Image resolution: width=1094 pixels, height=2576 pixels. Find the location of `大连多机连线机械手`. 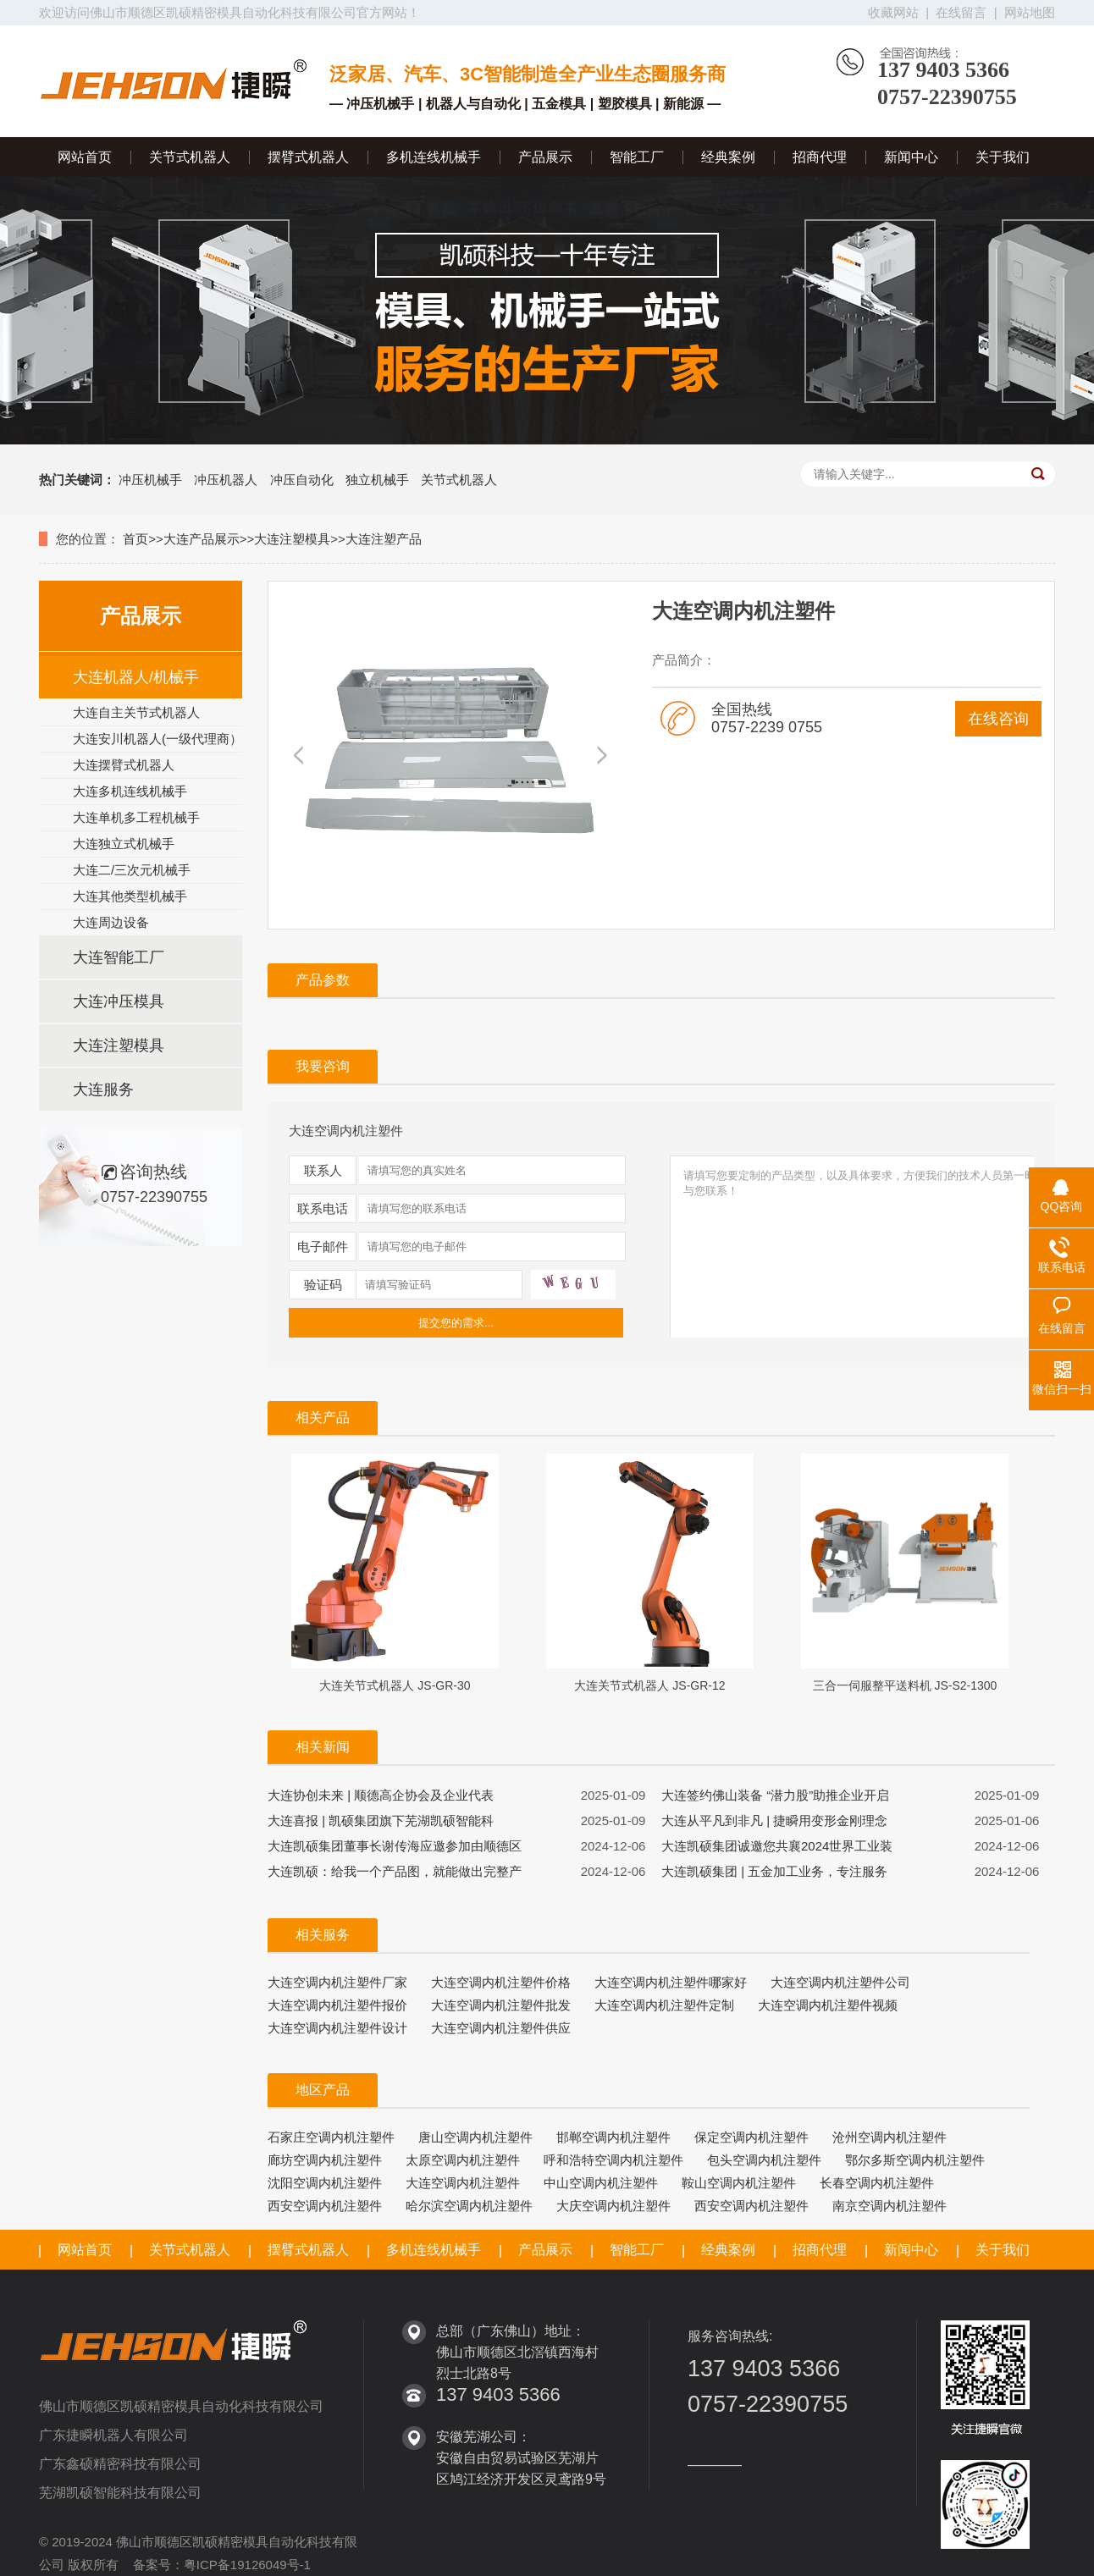

大连多机连线机械手 is located at coordinates (130, 791).